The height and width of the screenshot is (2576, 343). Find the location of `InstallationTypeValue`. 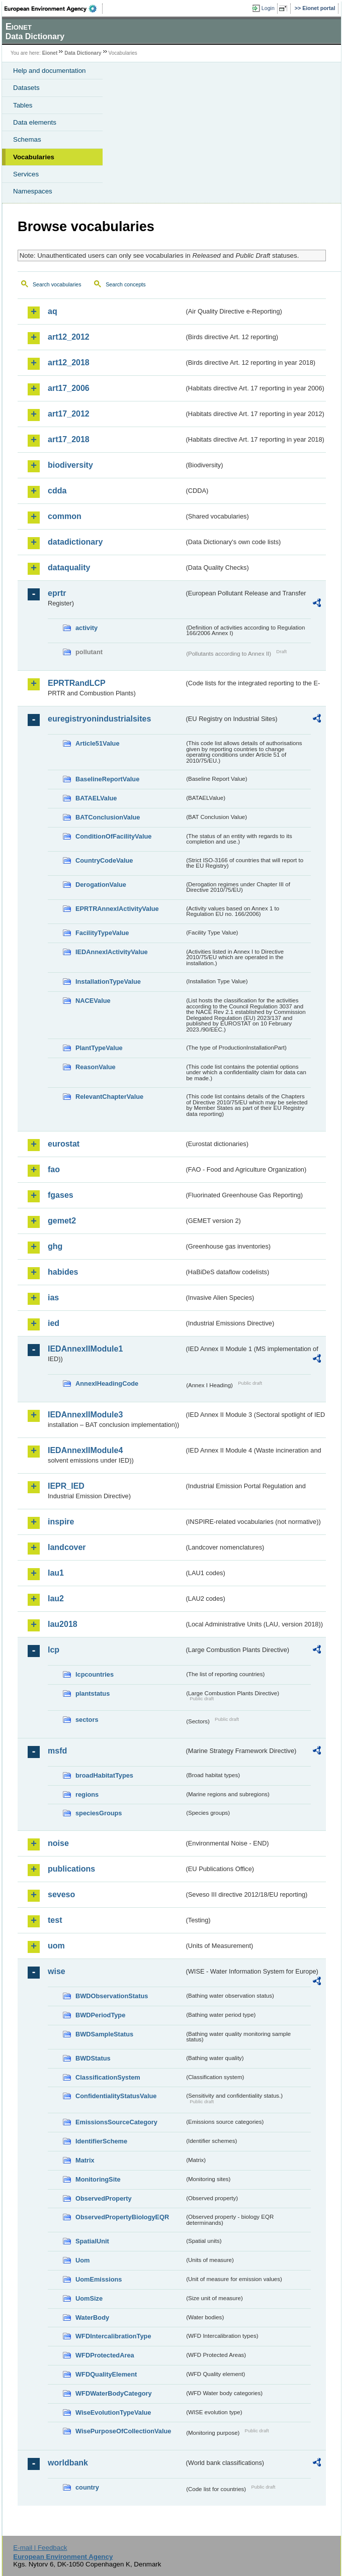

InstallationTypeValue is located at coordinates (108, 981).